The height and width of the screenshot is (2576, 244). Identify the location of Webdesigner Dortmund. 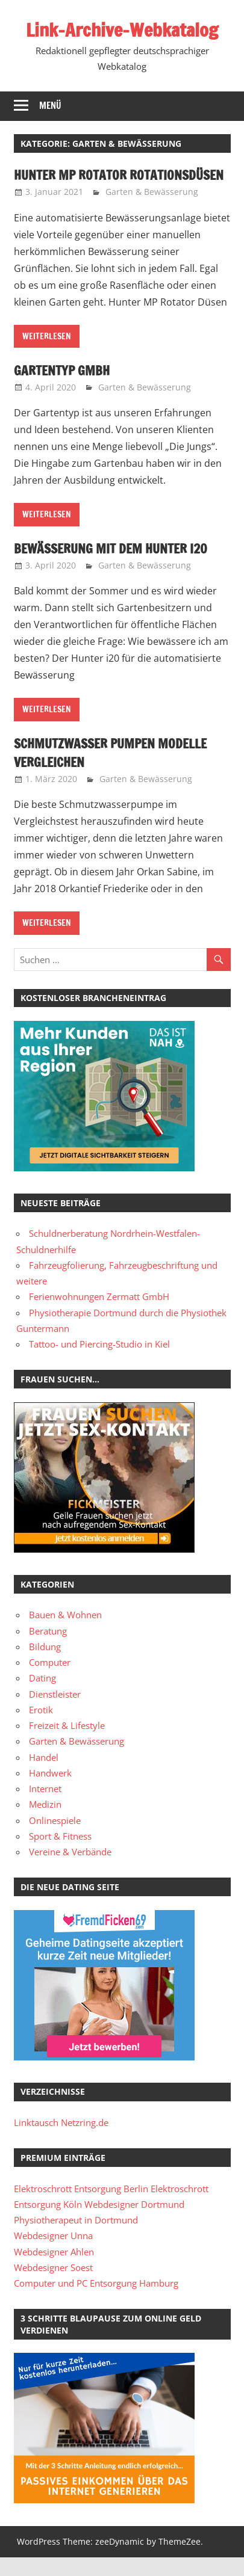
(134, 2223).